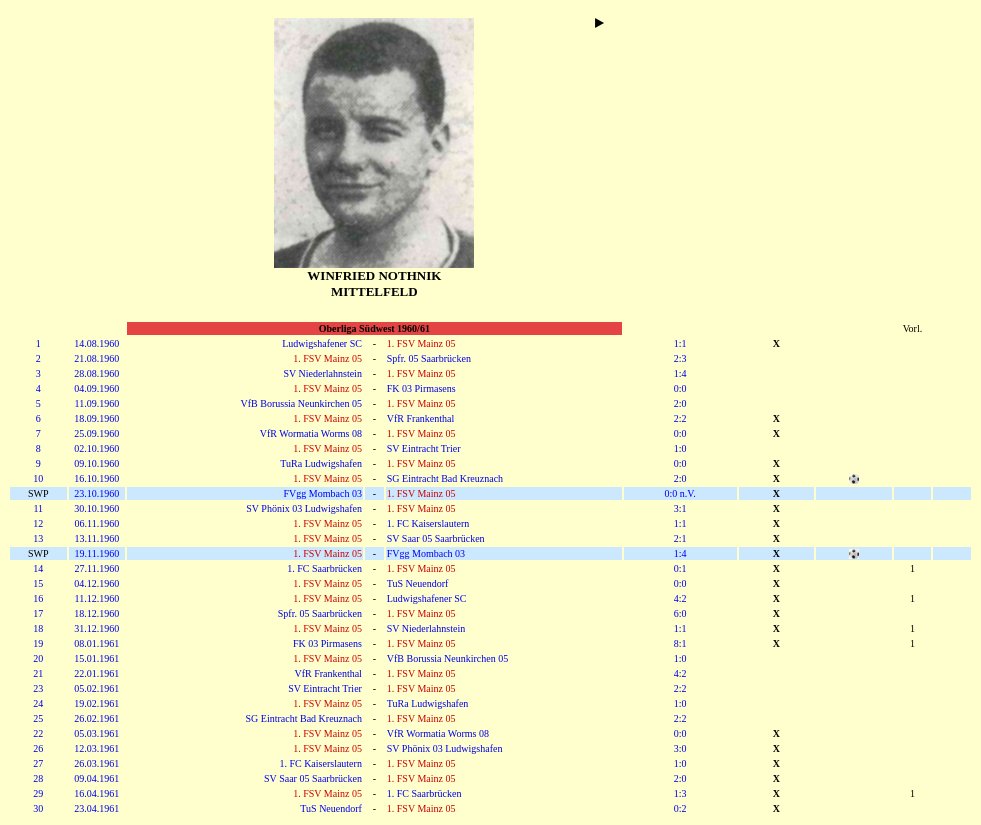  What do you see at coordinates (38, 808) in the screenshot?
I see `30` at bounding box center [38, 808].